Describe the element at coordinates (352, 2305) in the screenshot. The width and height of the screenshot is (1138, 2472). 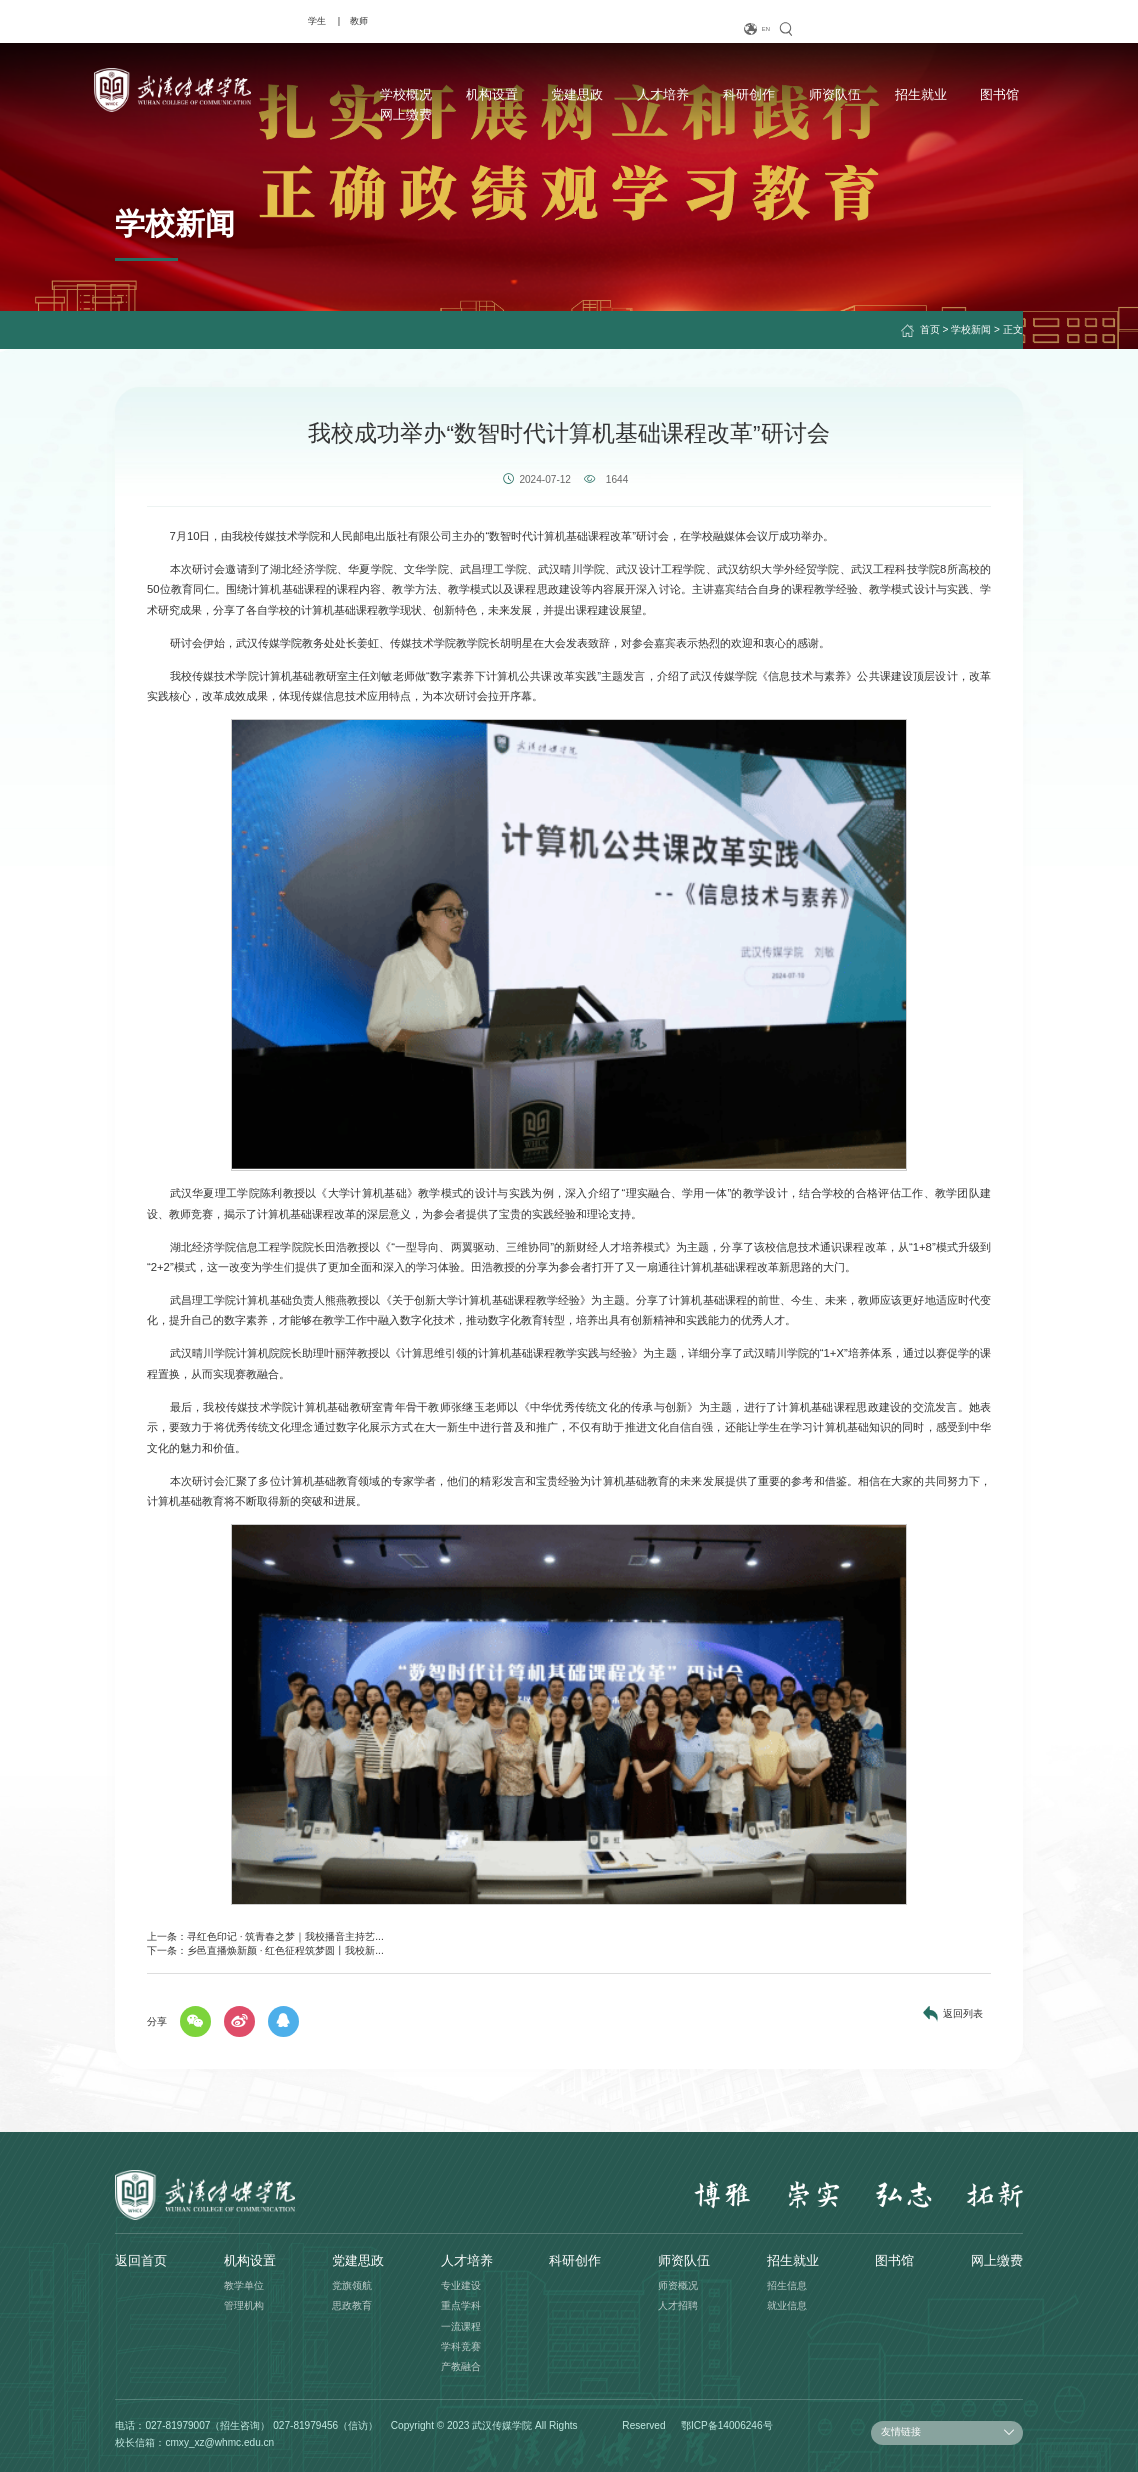
I see `思政教育` at that location.